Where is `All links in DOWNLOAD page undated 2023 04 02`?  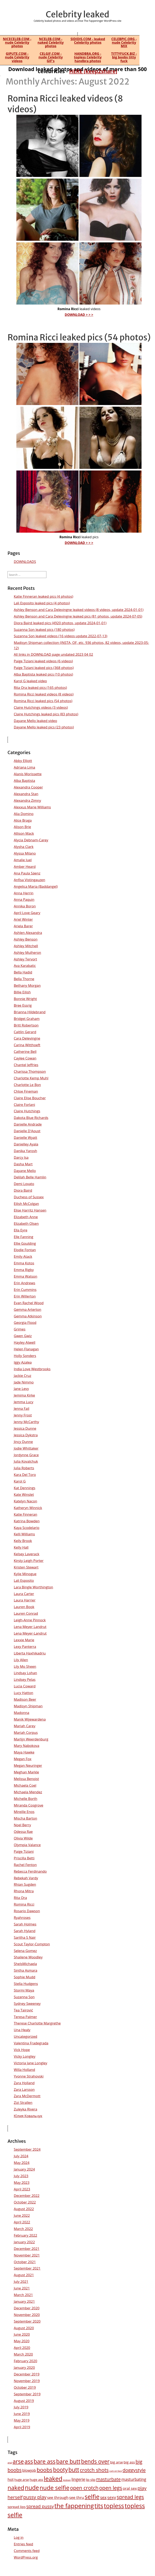 All links in DOWNLOAD page undated 2023 04 02 is located at coordinates (53, 654).